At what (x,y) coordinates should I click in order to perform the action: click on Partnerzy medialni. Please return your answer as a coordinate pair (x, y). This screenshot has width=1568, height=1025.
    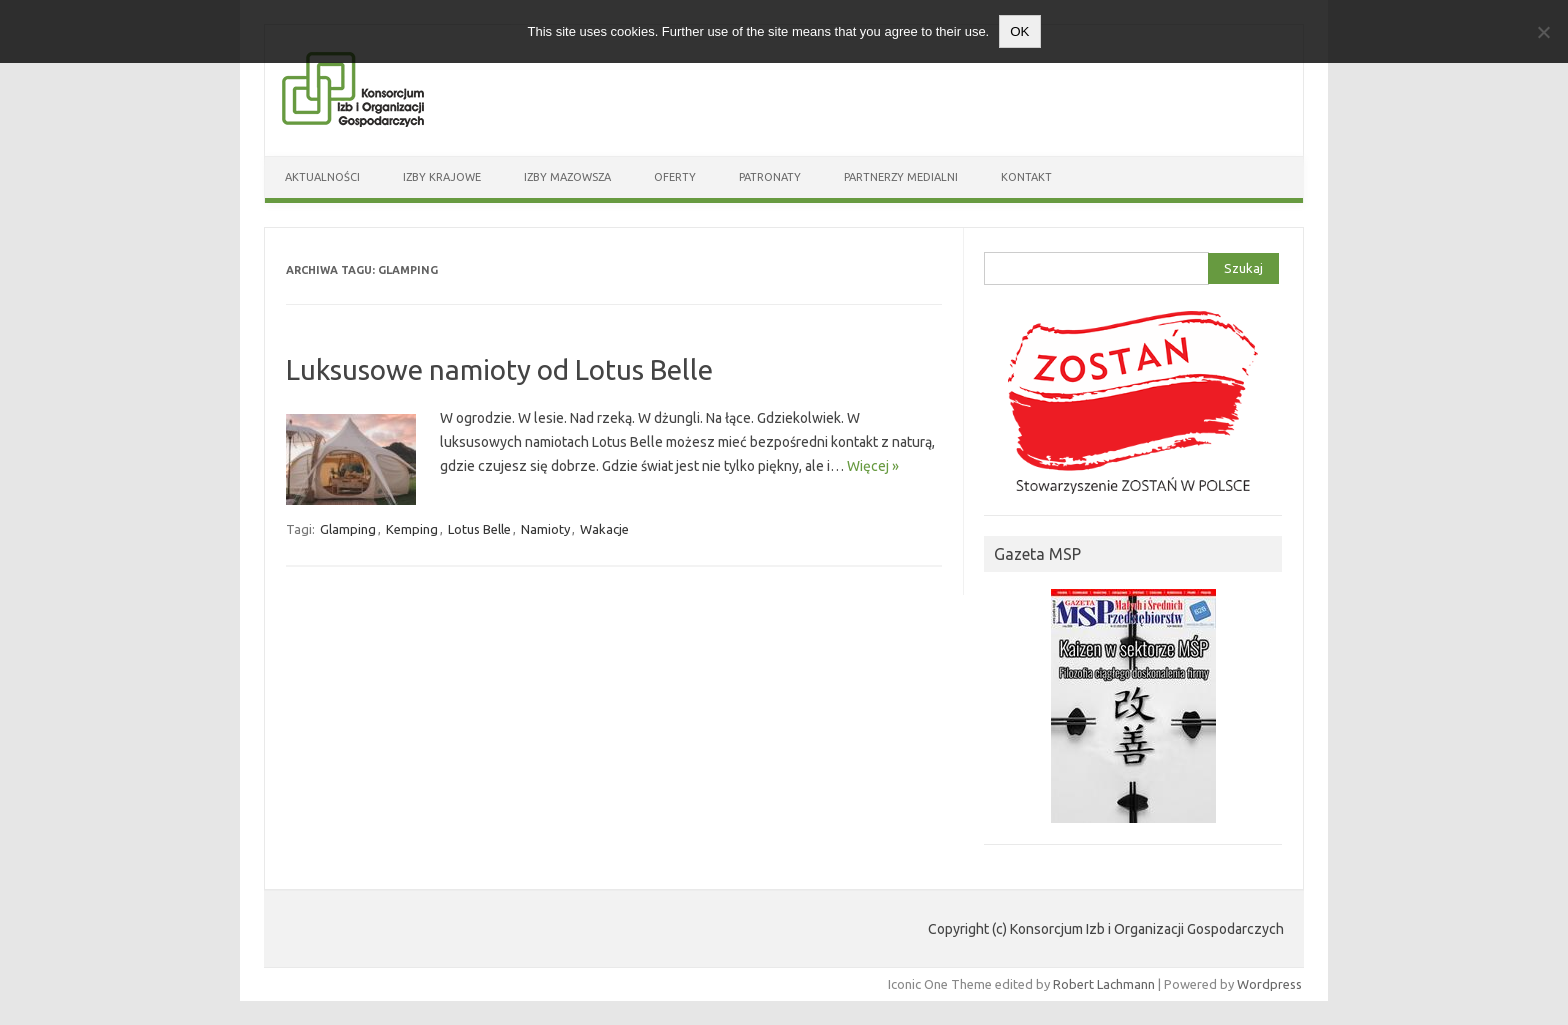
    Looking at the image, I should click on (901, 177).